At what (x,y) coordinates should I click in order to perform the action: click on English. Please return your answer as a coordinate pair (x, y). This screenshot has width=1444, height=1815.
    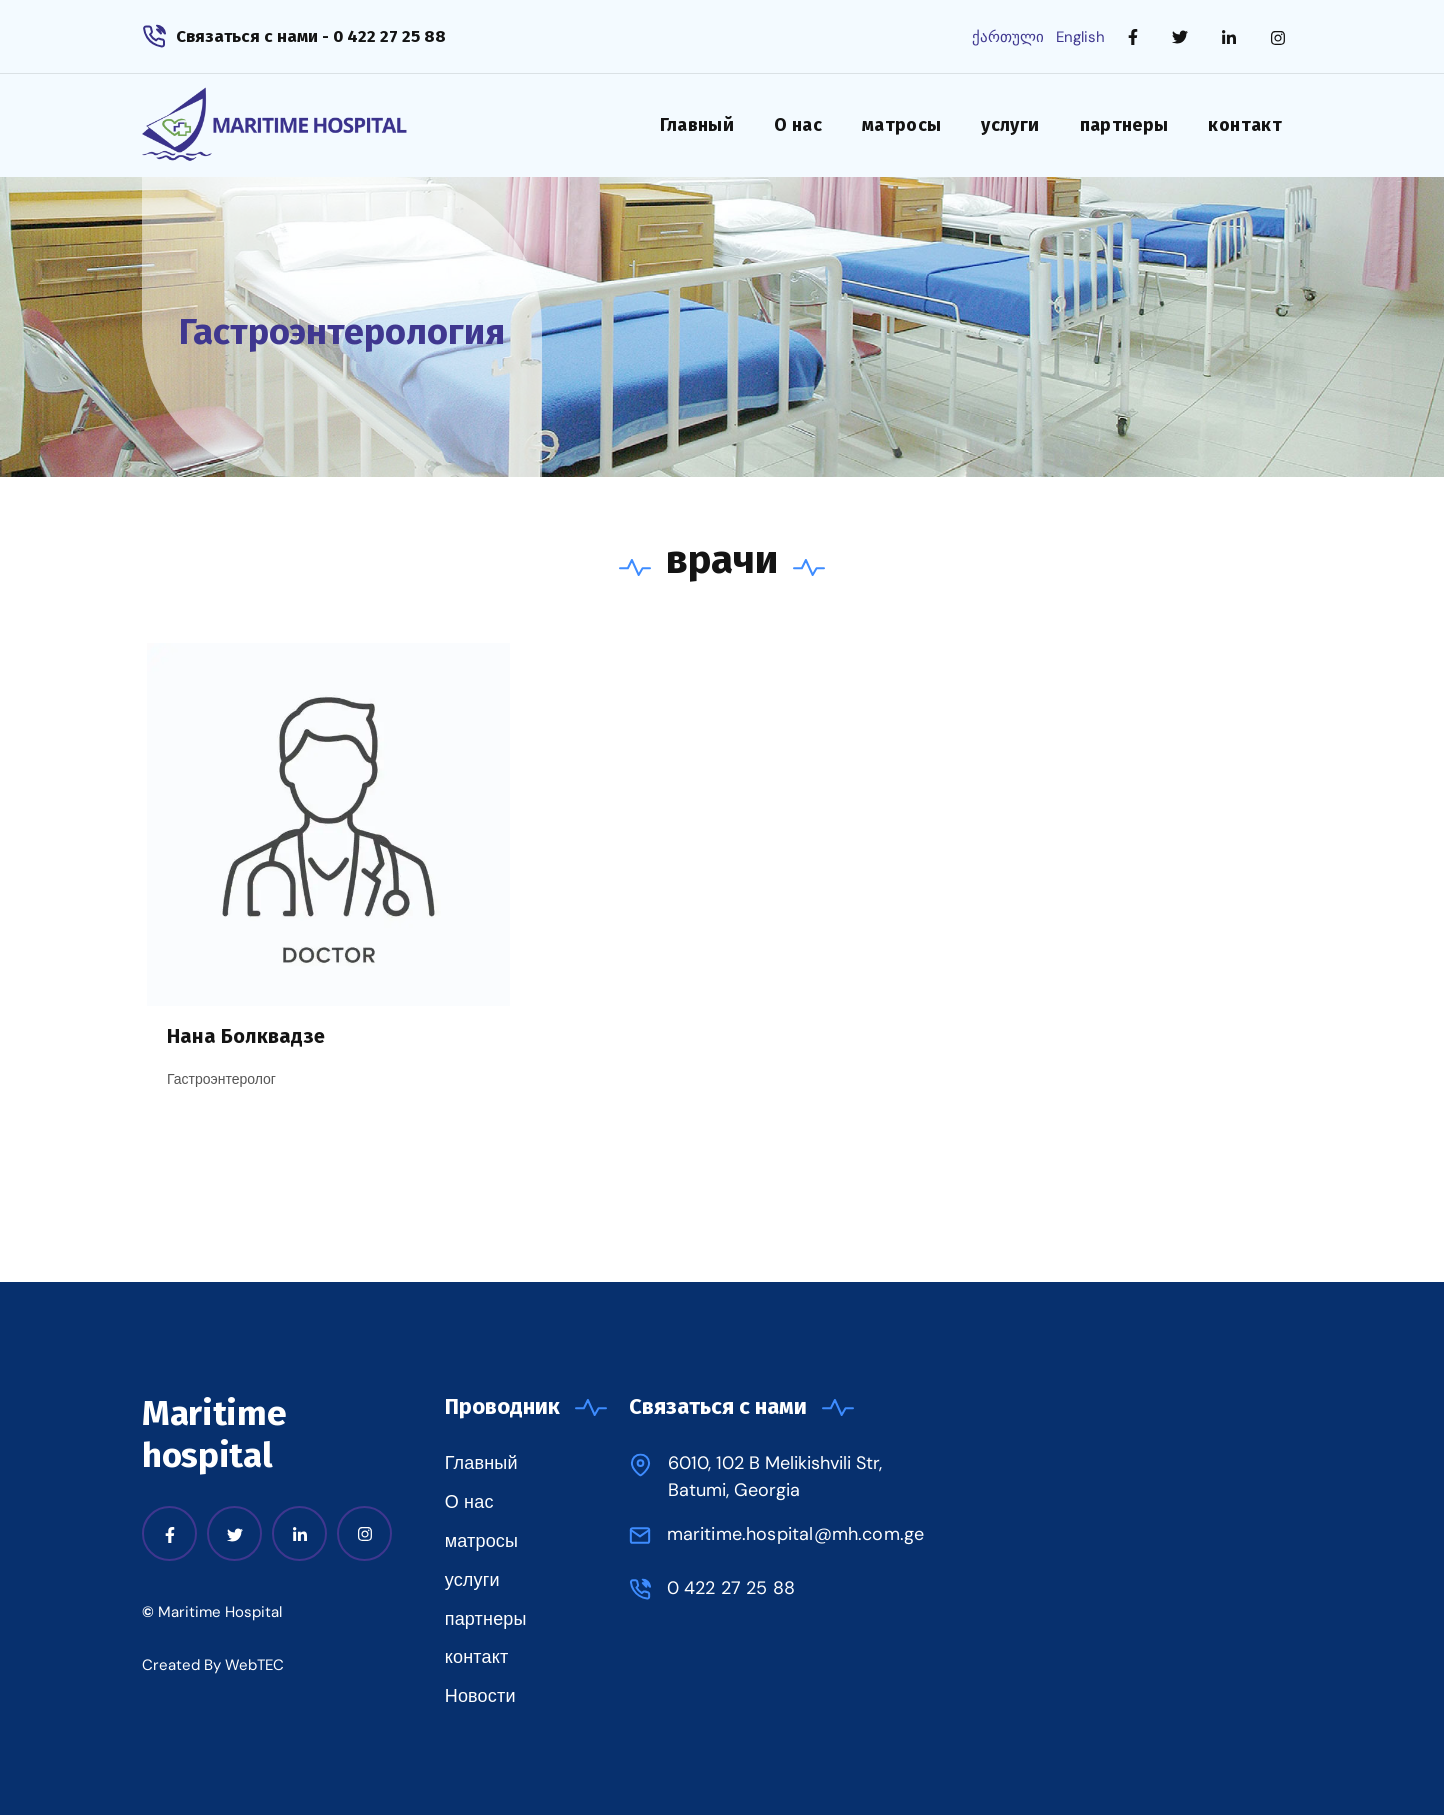
    Looking at the image, I should click on (1080, 37).